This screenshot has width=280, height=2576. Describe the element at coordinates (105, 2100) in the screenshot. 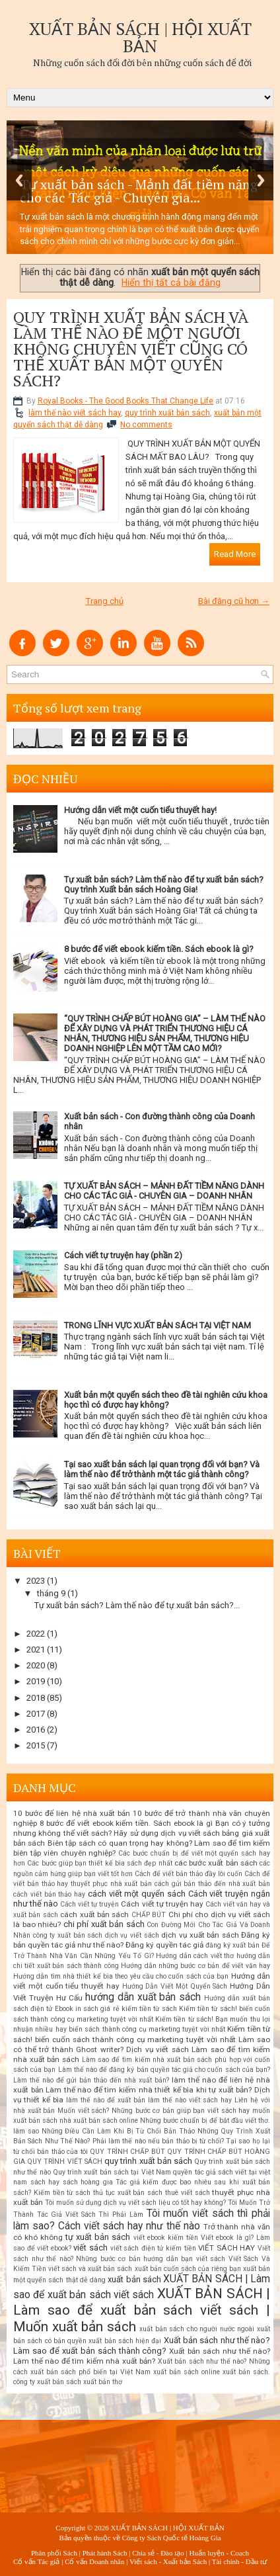

I see `làm thế nào để xuất bản` at that location.